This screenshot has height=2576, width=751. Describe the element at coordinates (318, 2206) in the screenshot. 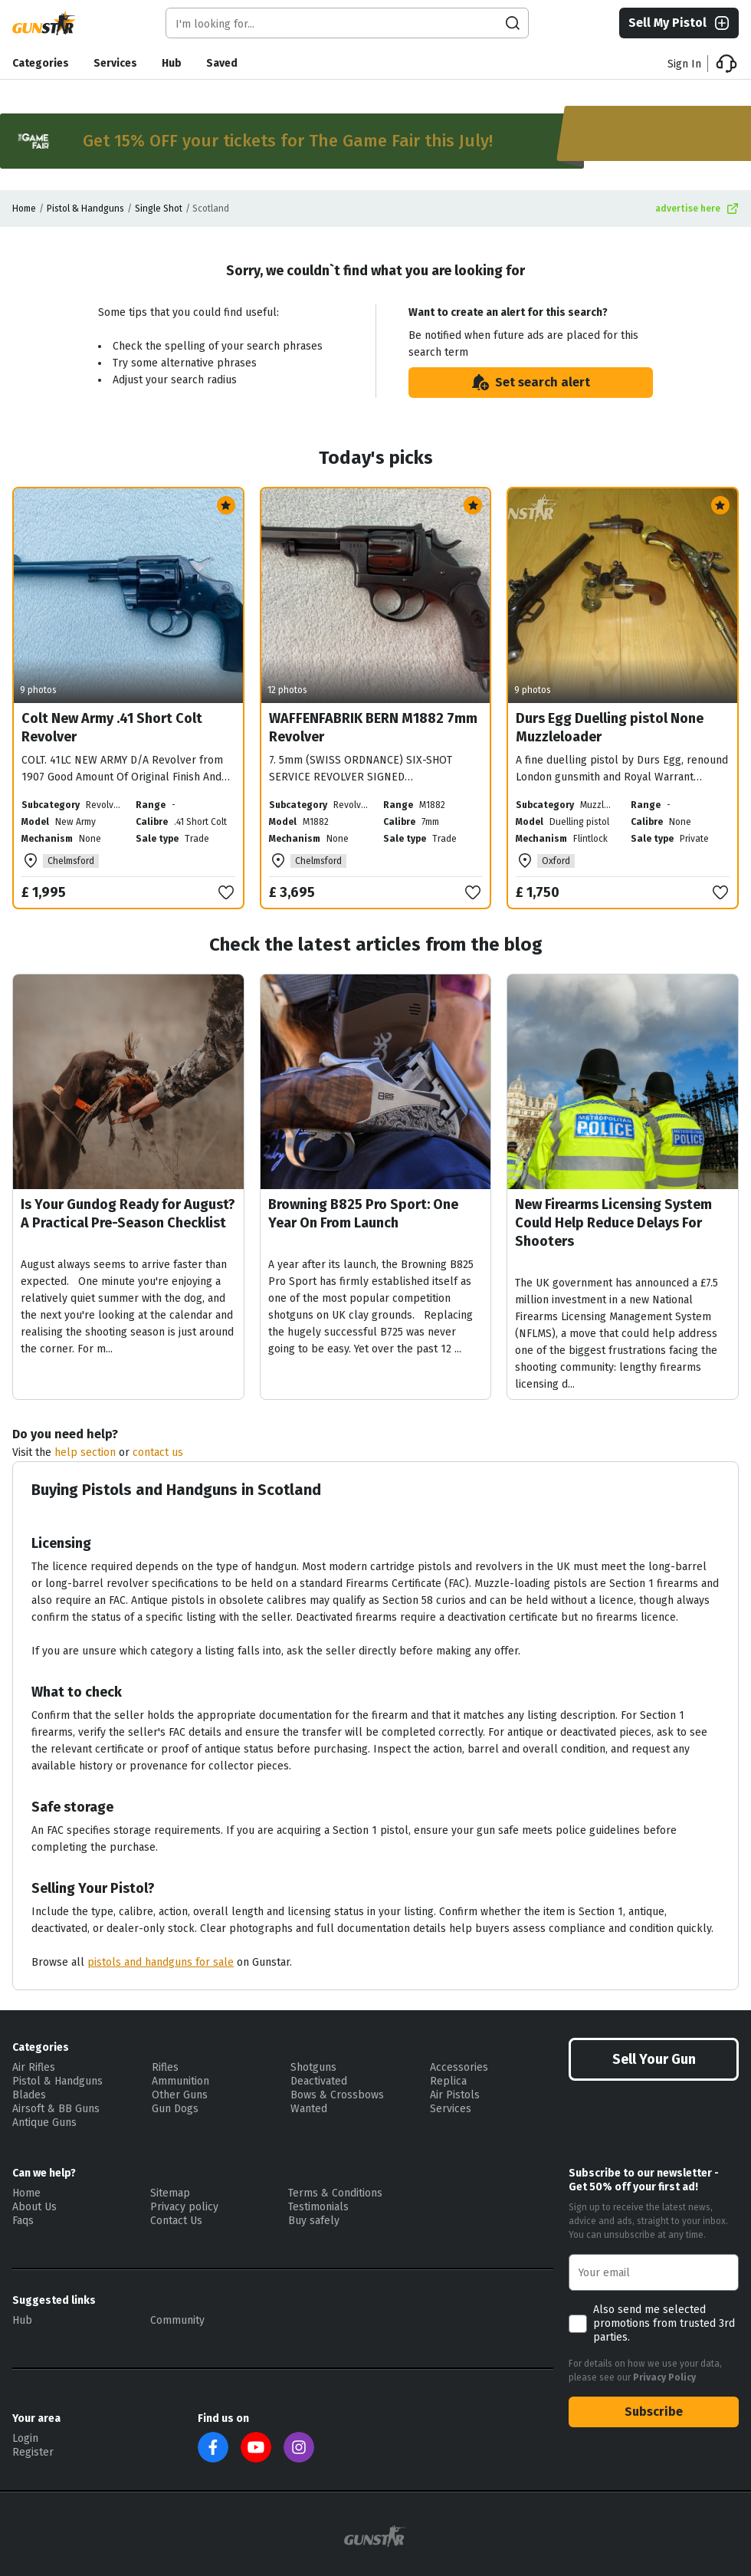

I see `Testimonials` at that location.